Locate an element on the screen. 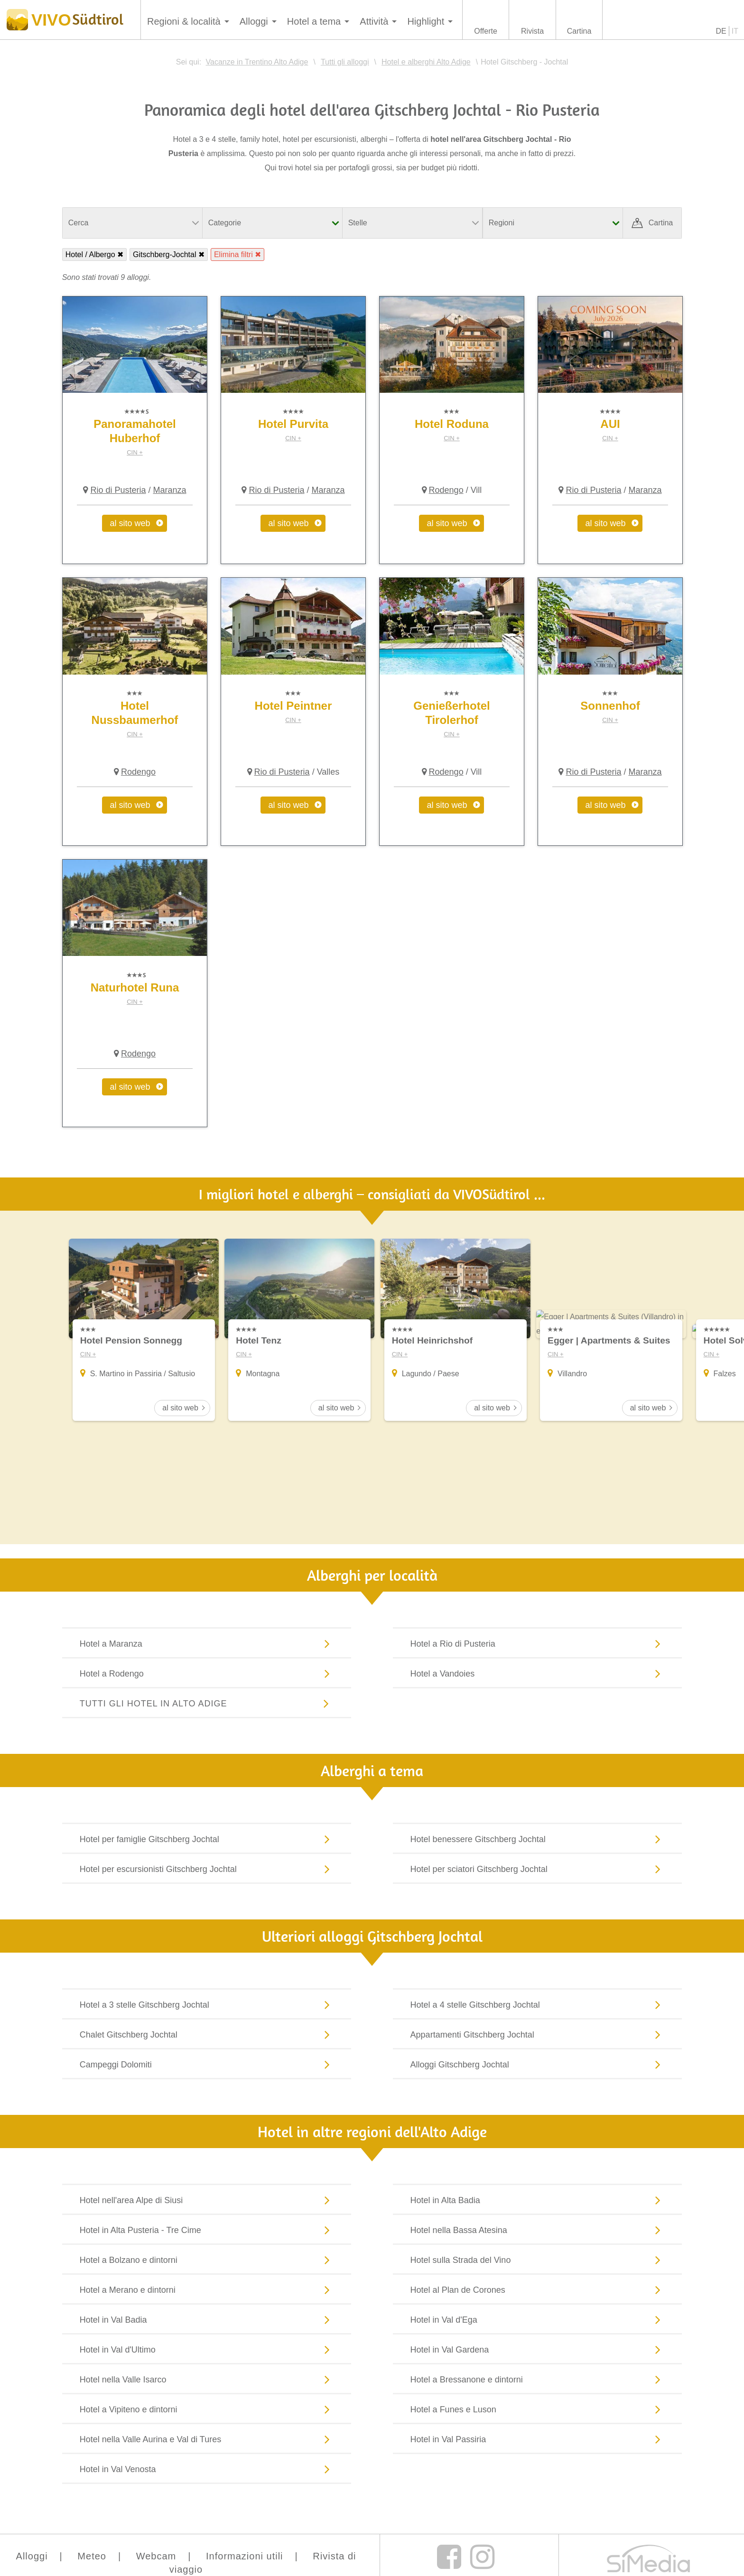  Cartina is located at coordinates (579, 31).